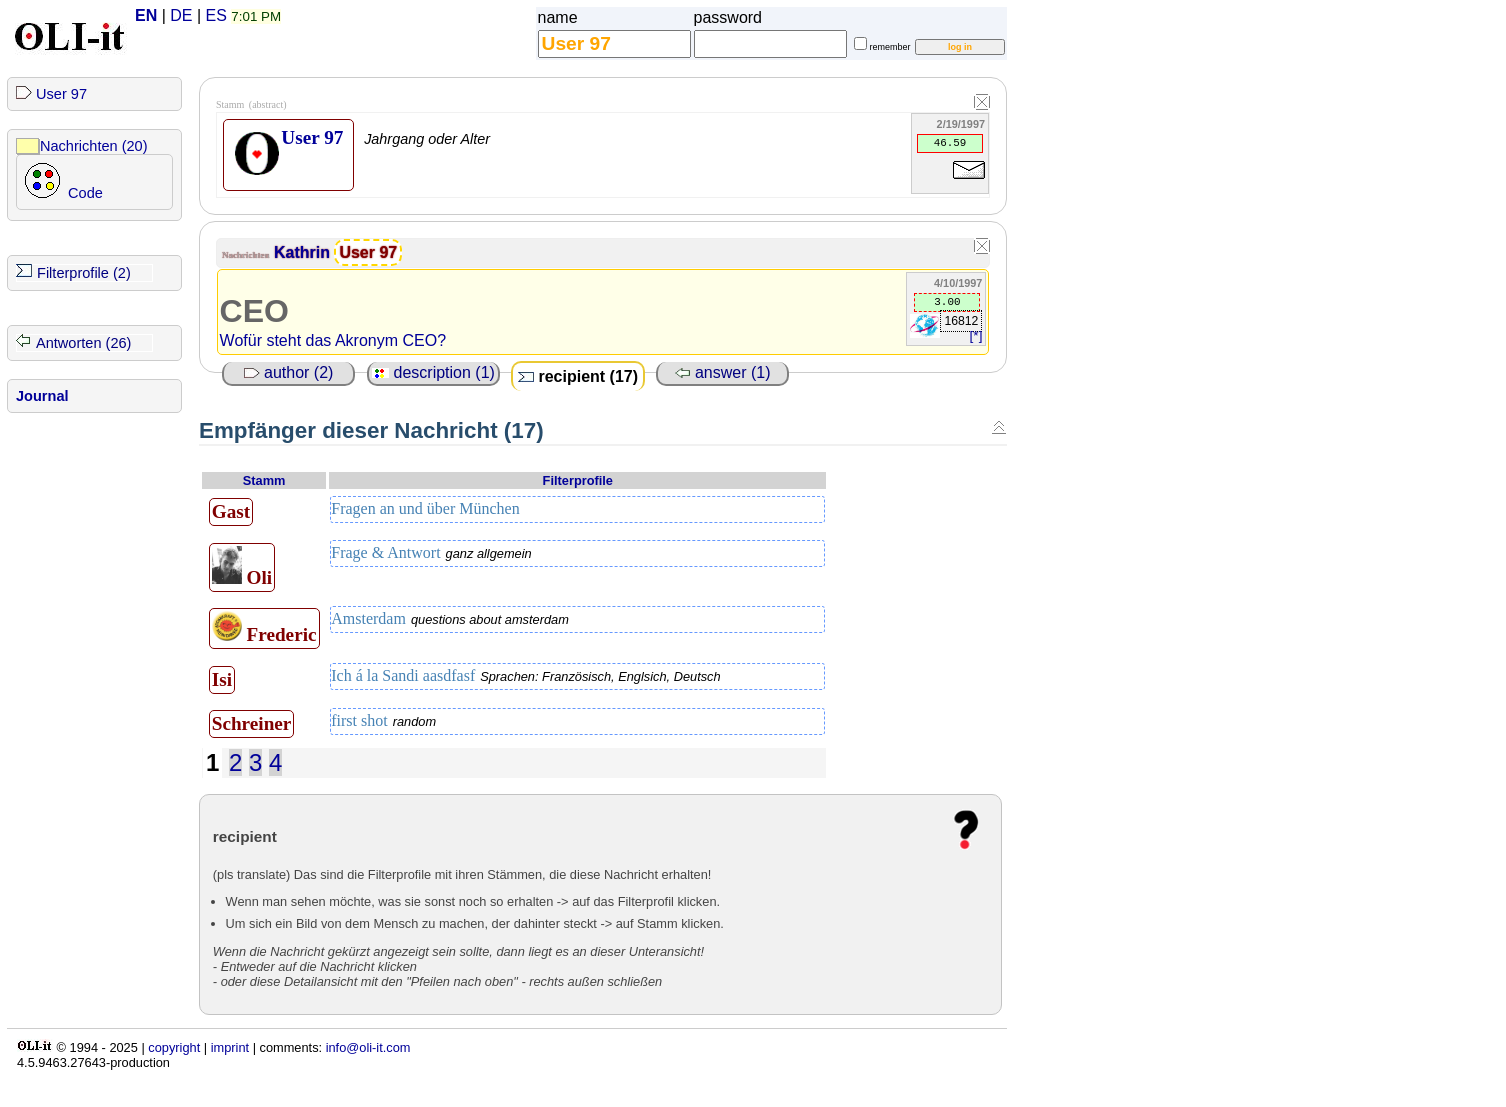 This screenshot has height=1107, width=1506. I want to click on Frederic, so click(264, 628).